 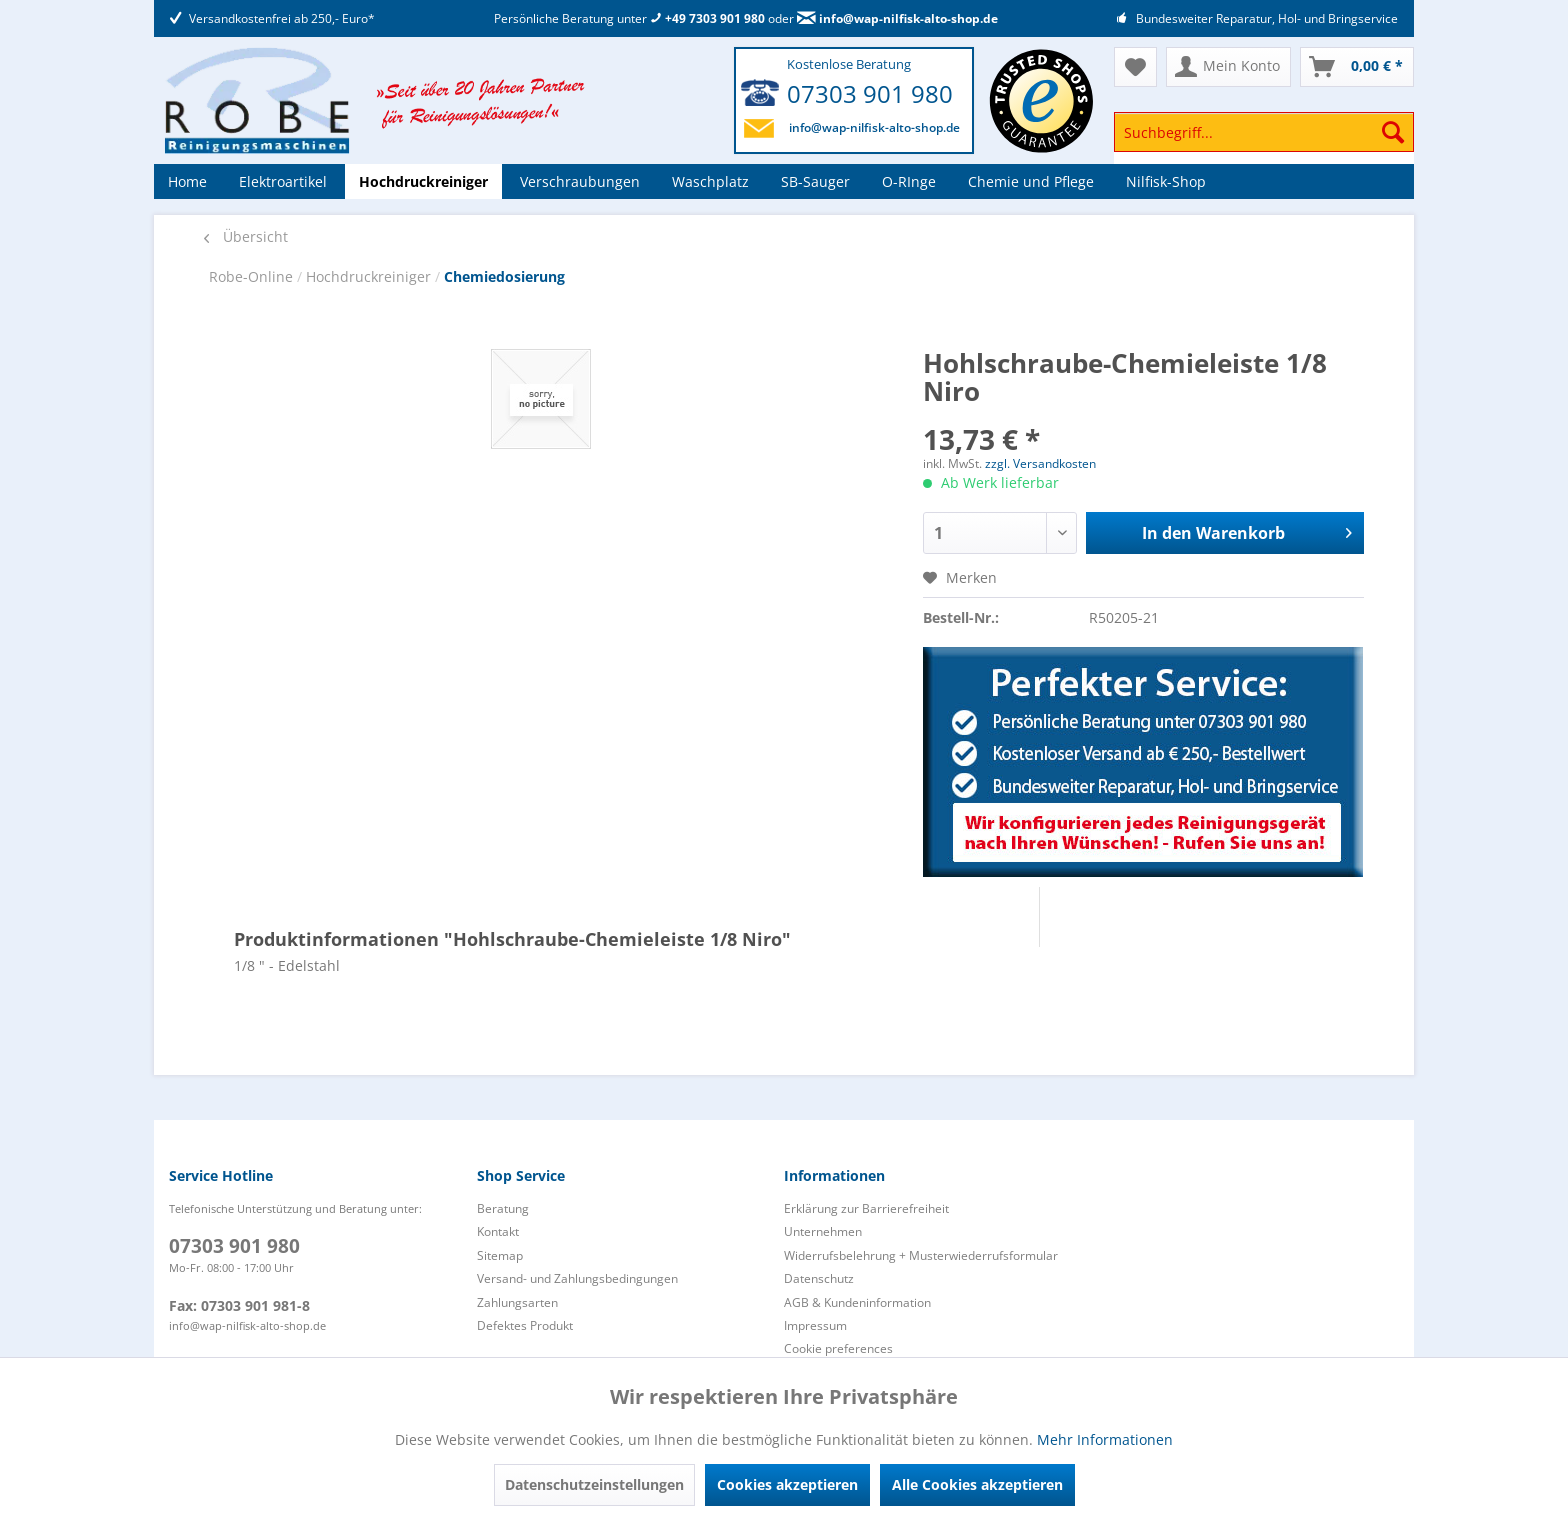 What do you see at coordinates (819, 1278) in the screenshot?
I see `Datenschutz` at bounding box center [819, 1278].